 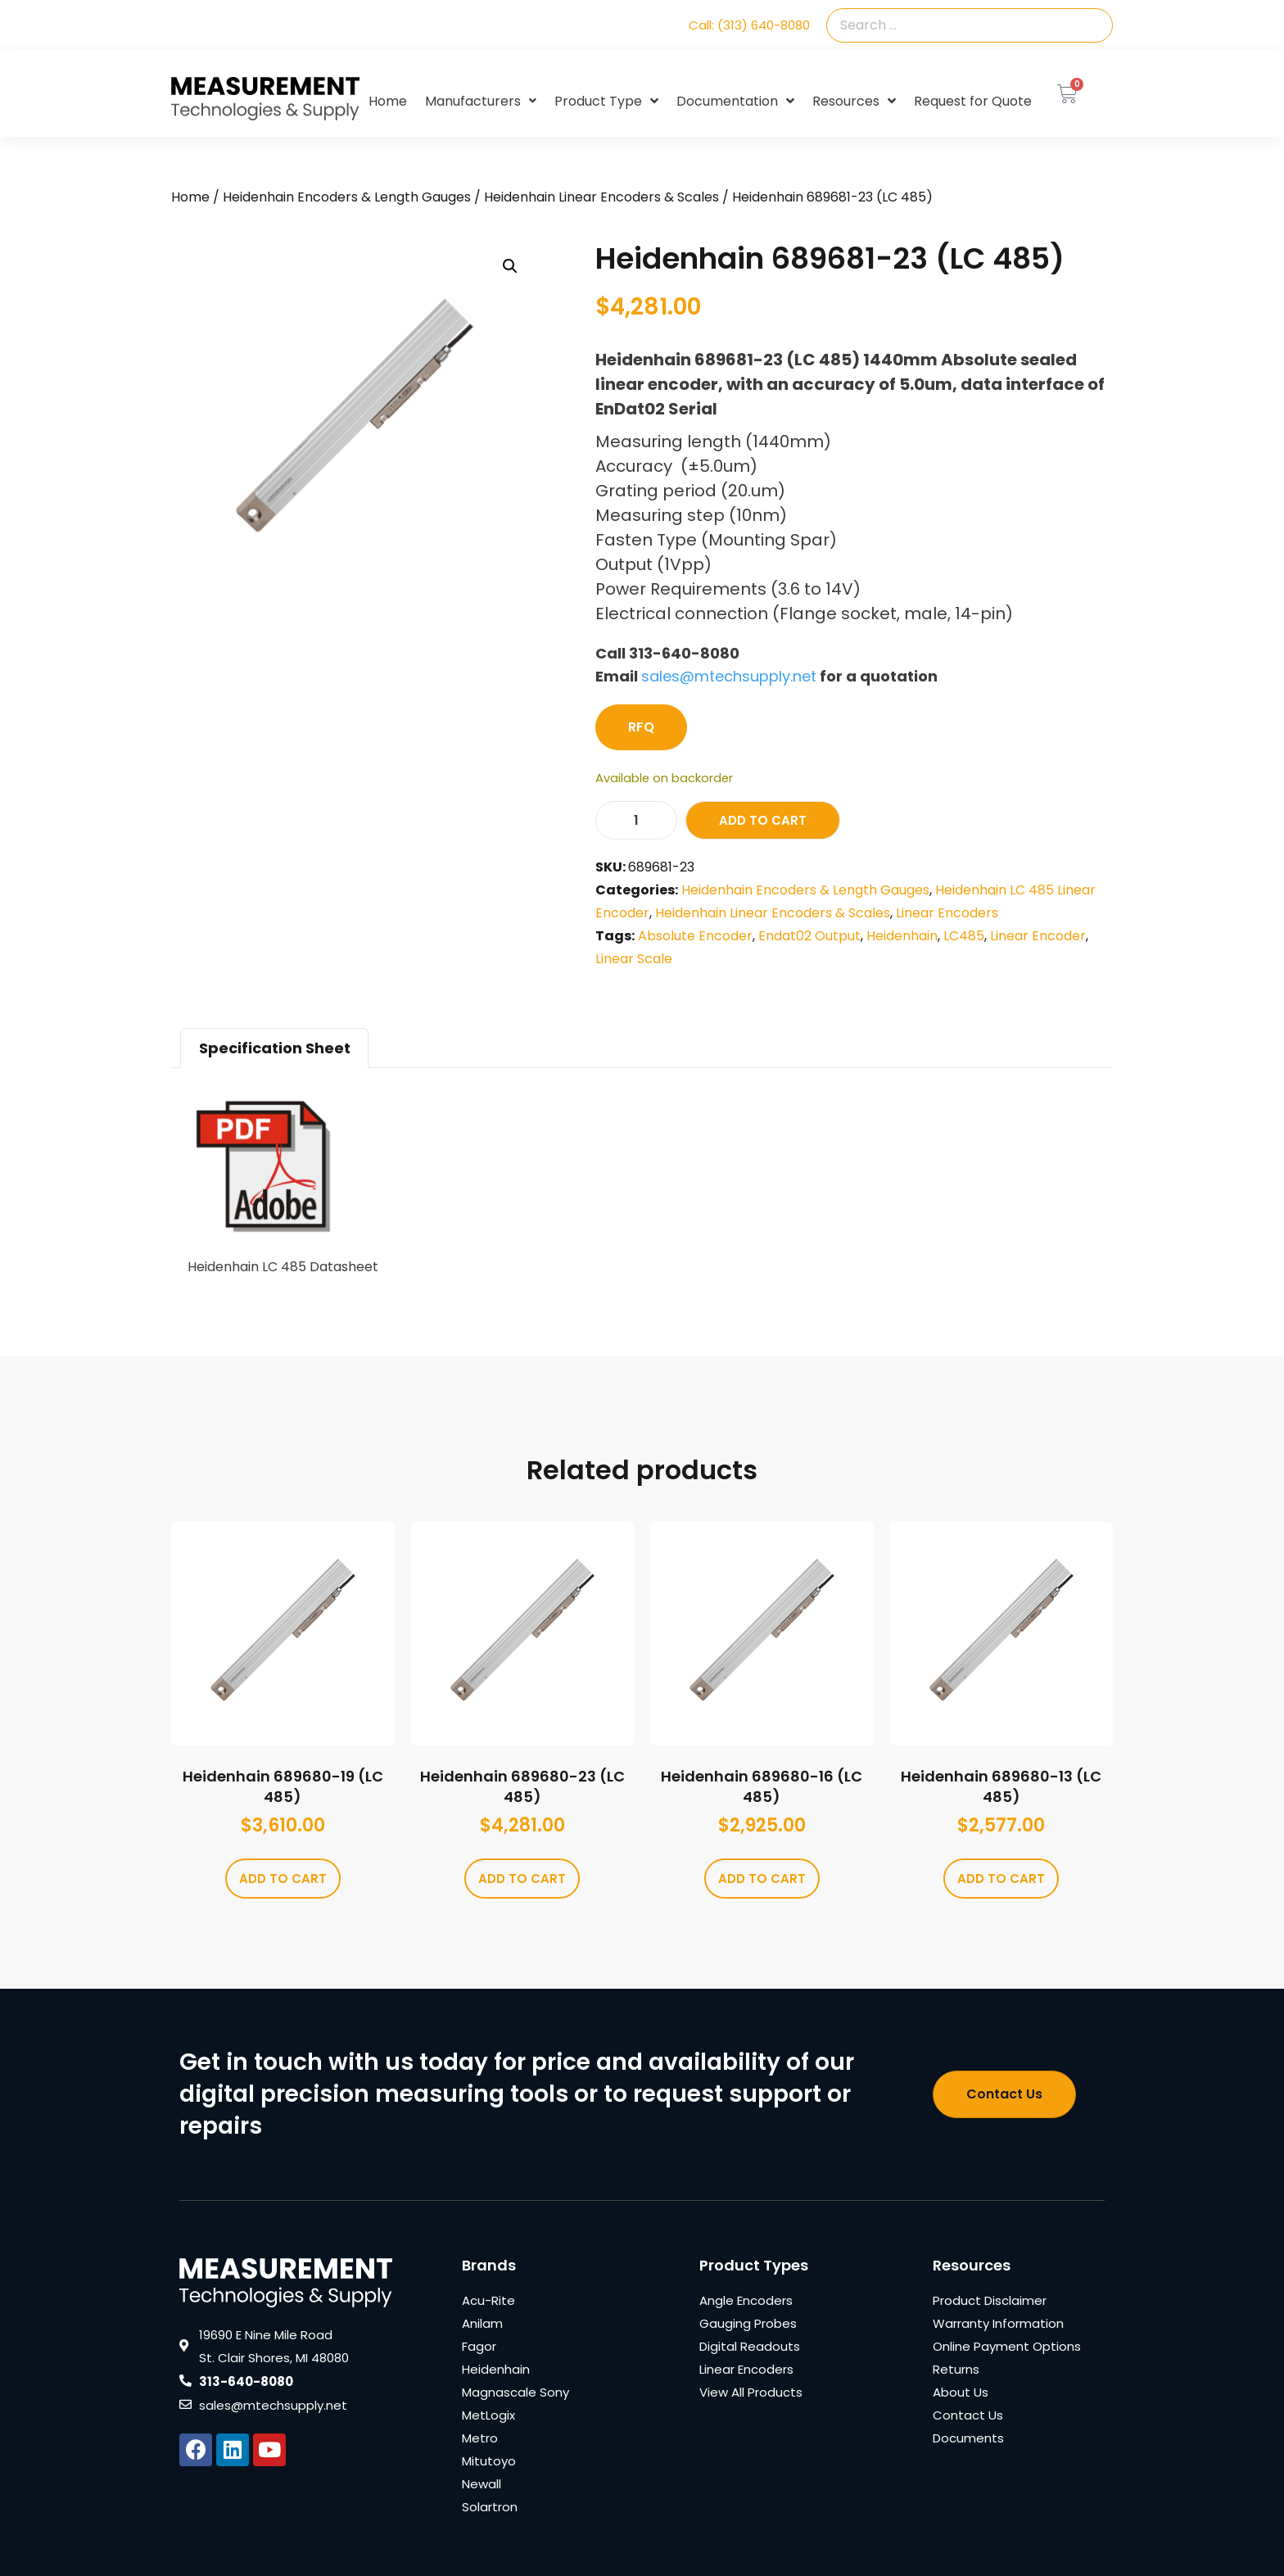 I want to click on Heidenhain, so click(x=902, y=935).